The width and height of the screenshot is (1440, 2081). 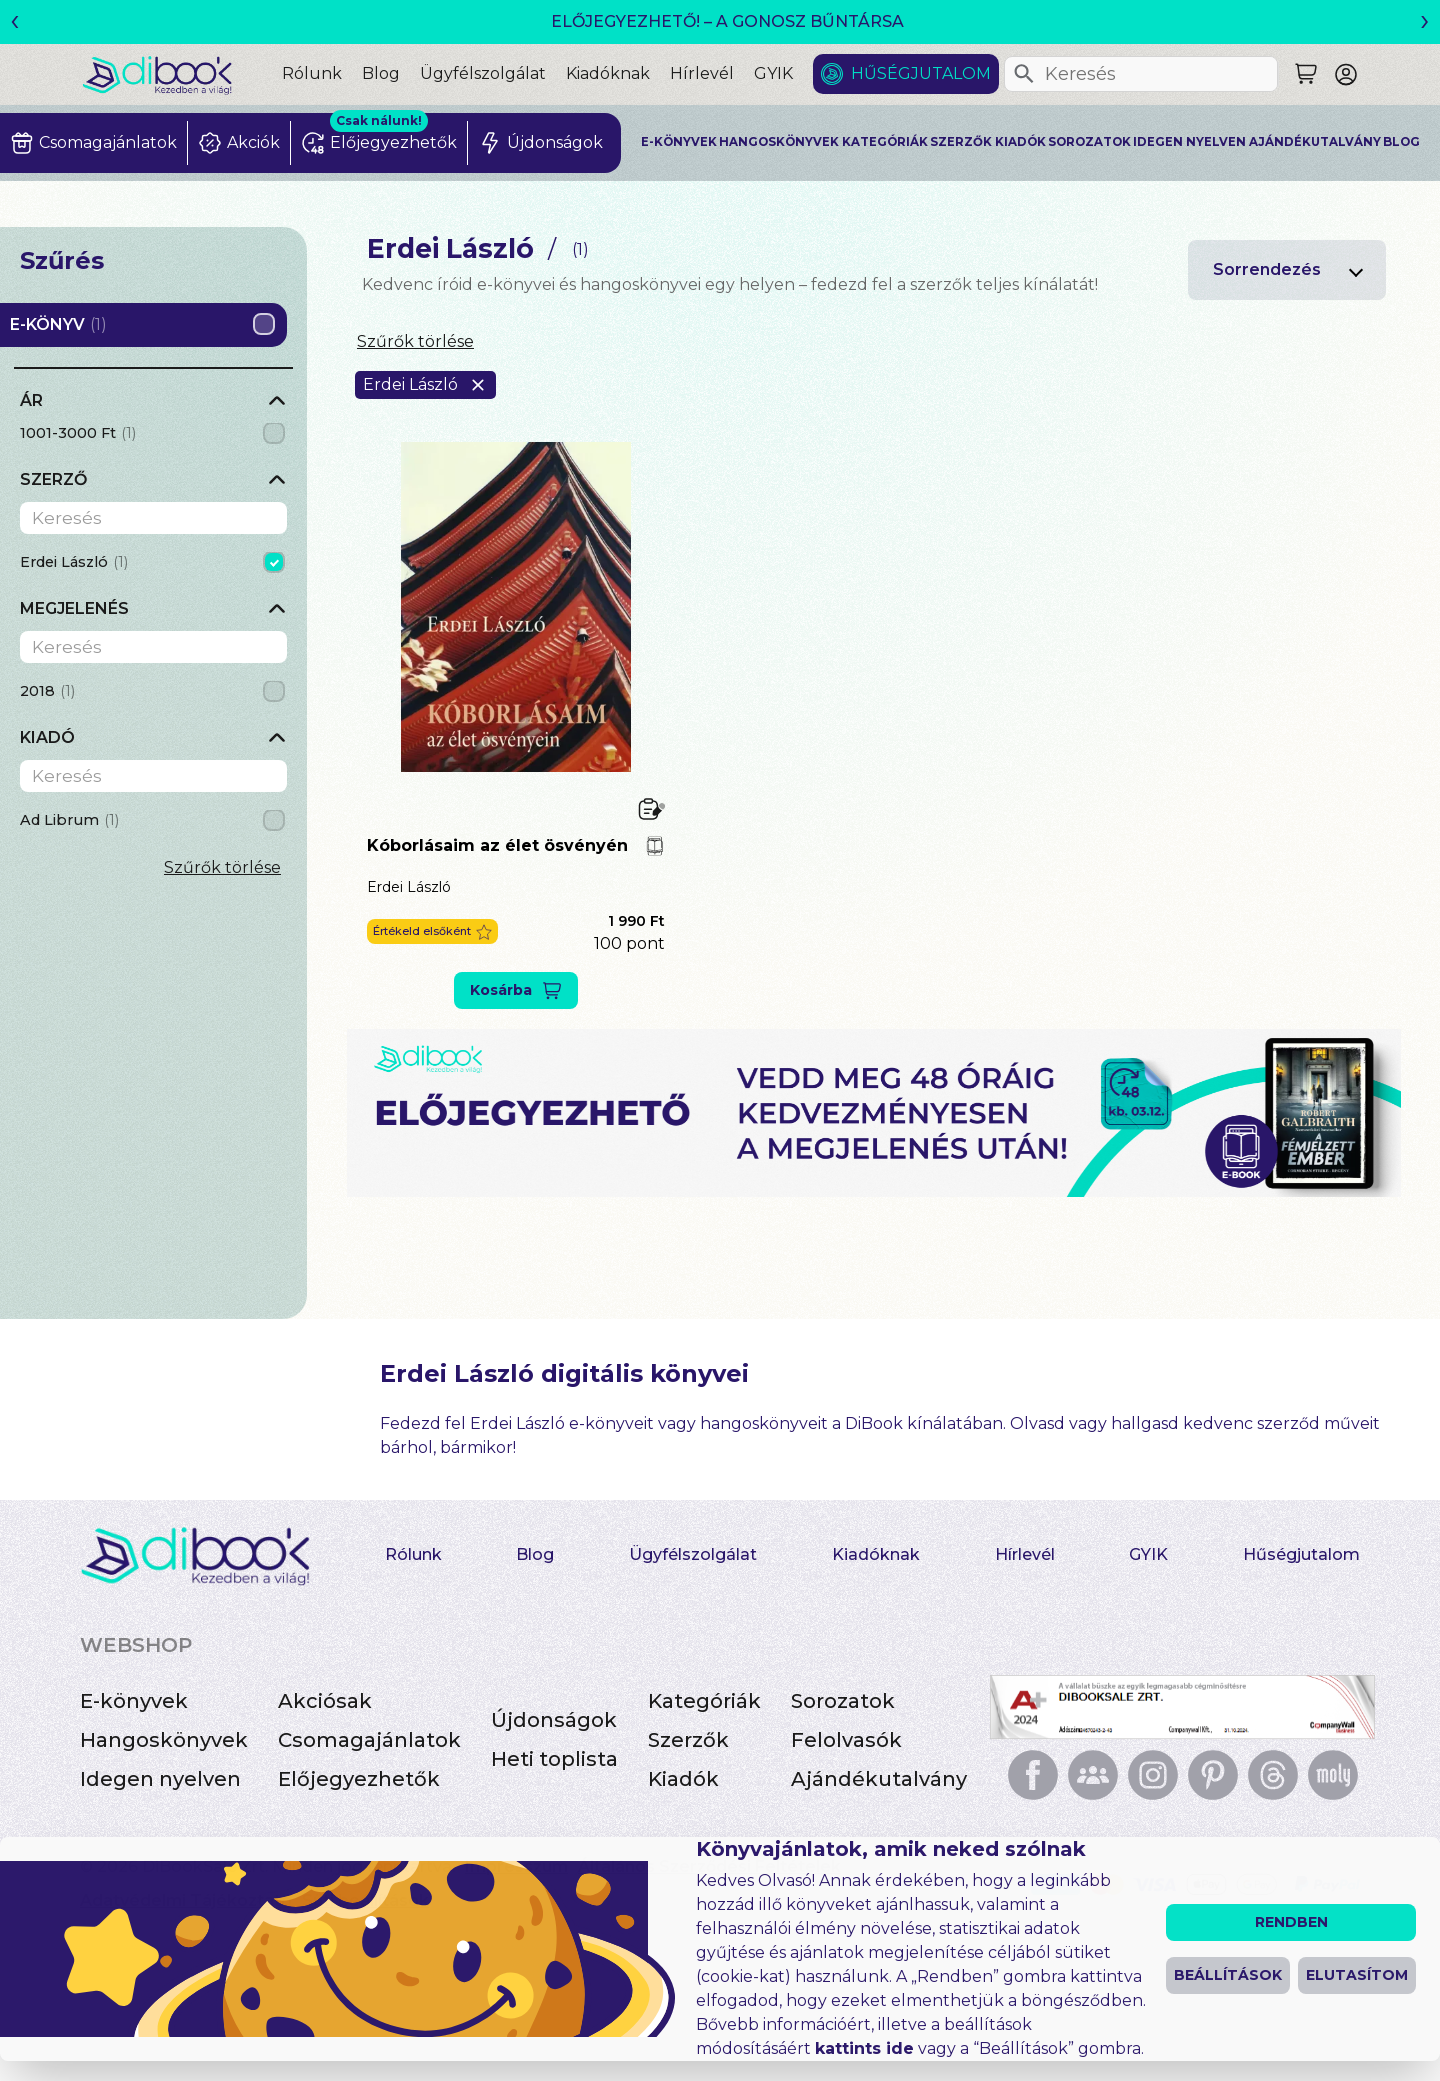 I want to click on Kiadóknak, so click(x=608, y=73).